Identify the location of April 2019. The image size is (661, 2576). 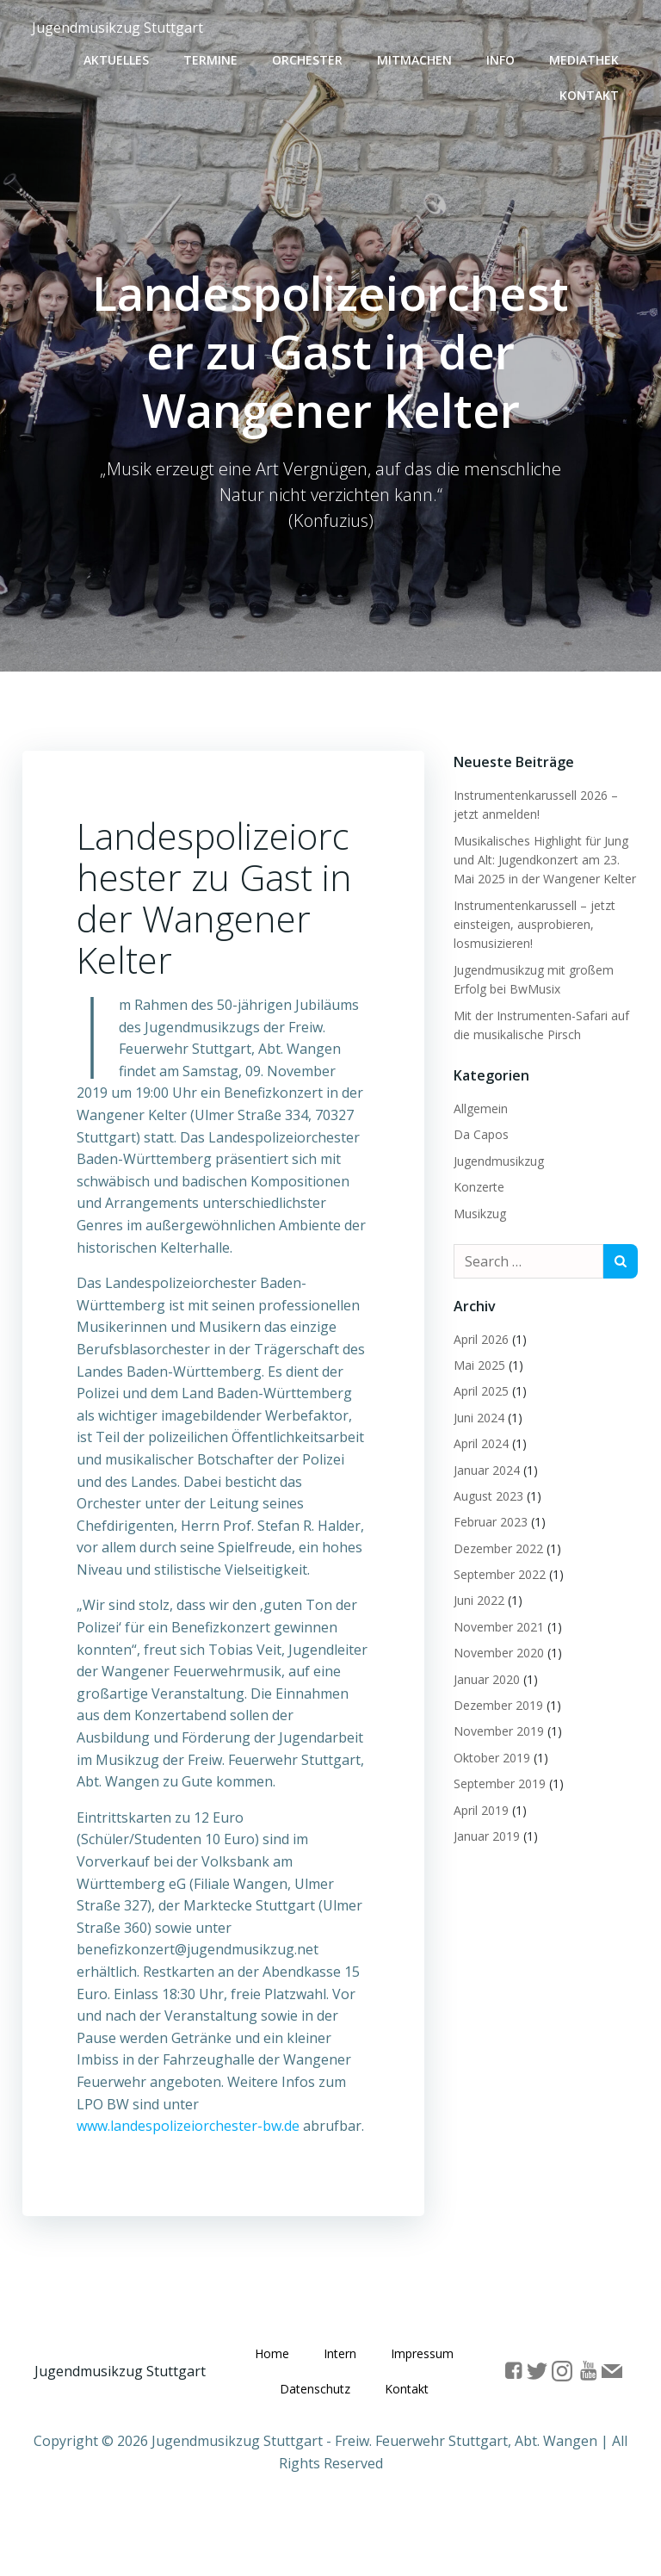
(478, 1807).